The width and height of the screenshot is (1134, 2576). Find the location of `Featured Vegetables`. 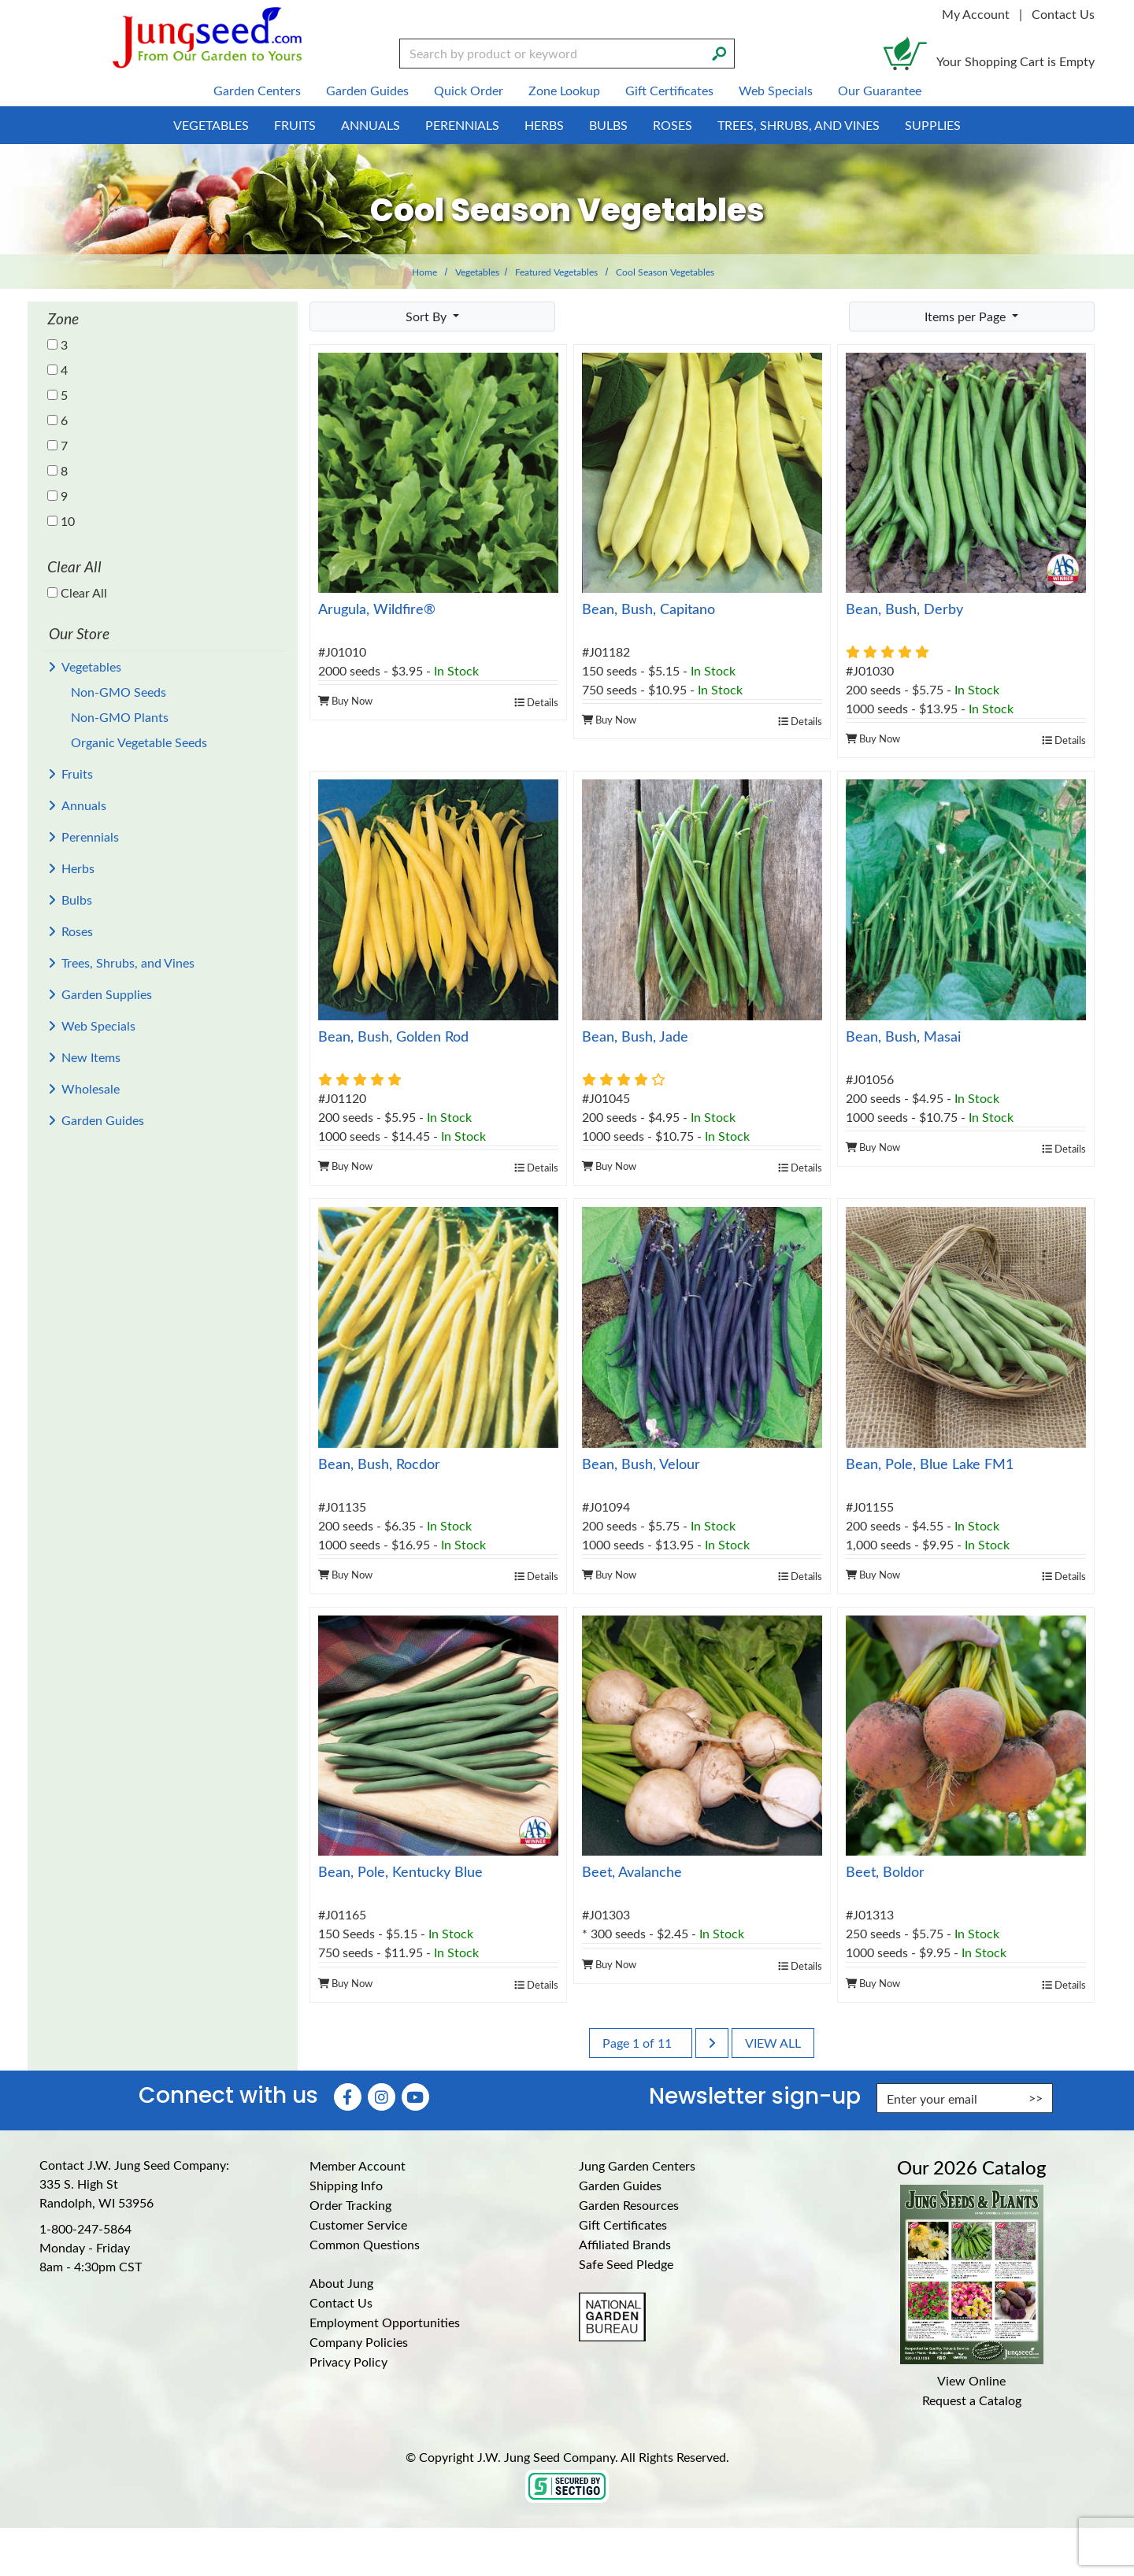

Featured Vegetables is located at coordinates (556, 271).